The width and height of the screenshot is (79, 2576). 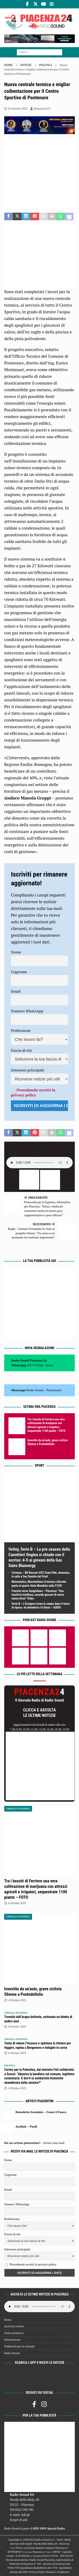 I want to click on Invia, so click(x=49, y=1365).